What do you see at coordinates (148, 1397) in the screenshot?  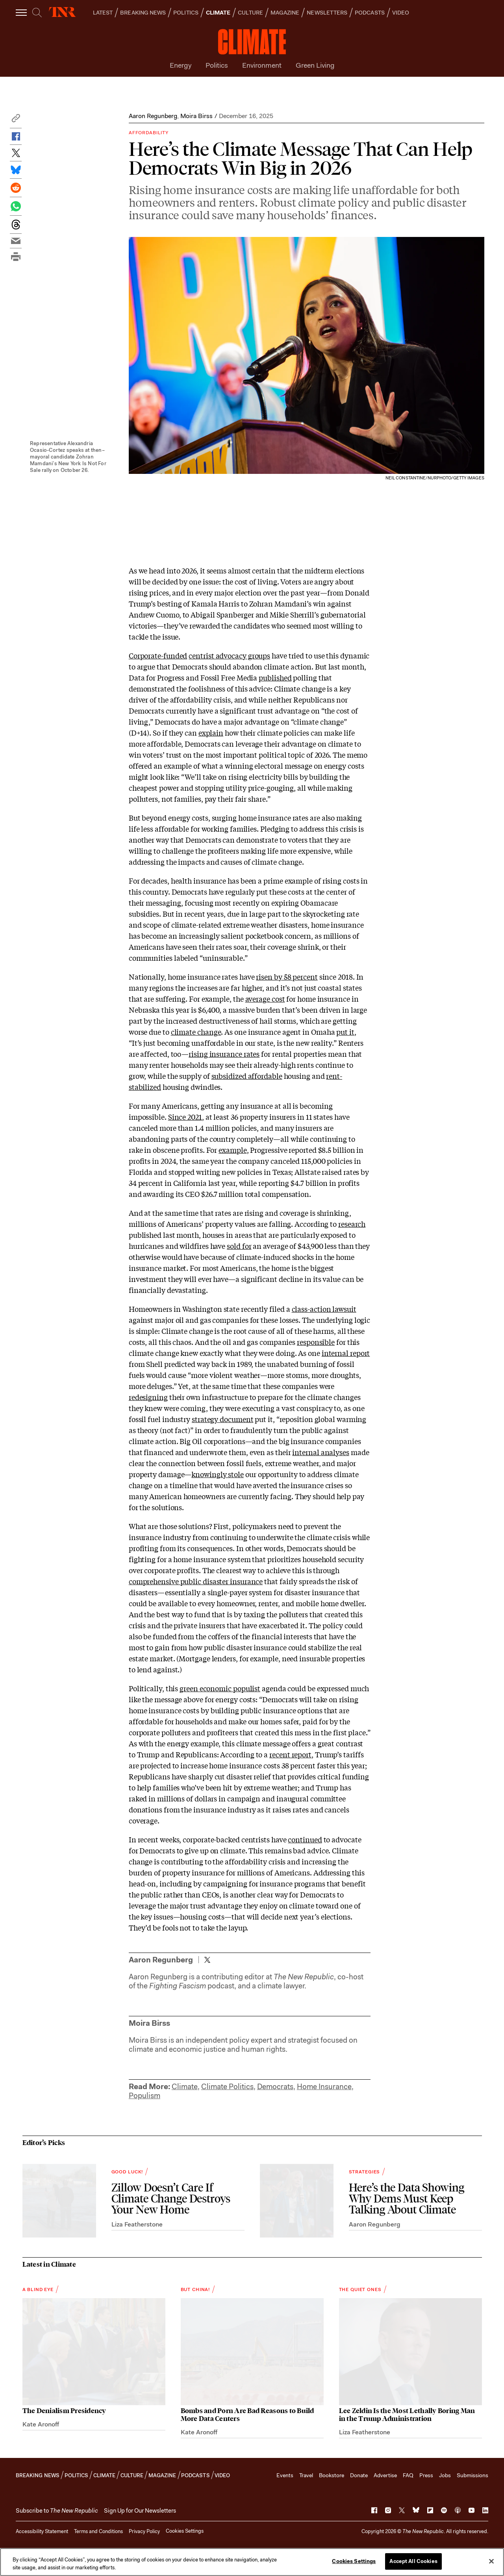 I see `redesigning` at bounding box center [148, 1397].